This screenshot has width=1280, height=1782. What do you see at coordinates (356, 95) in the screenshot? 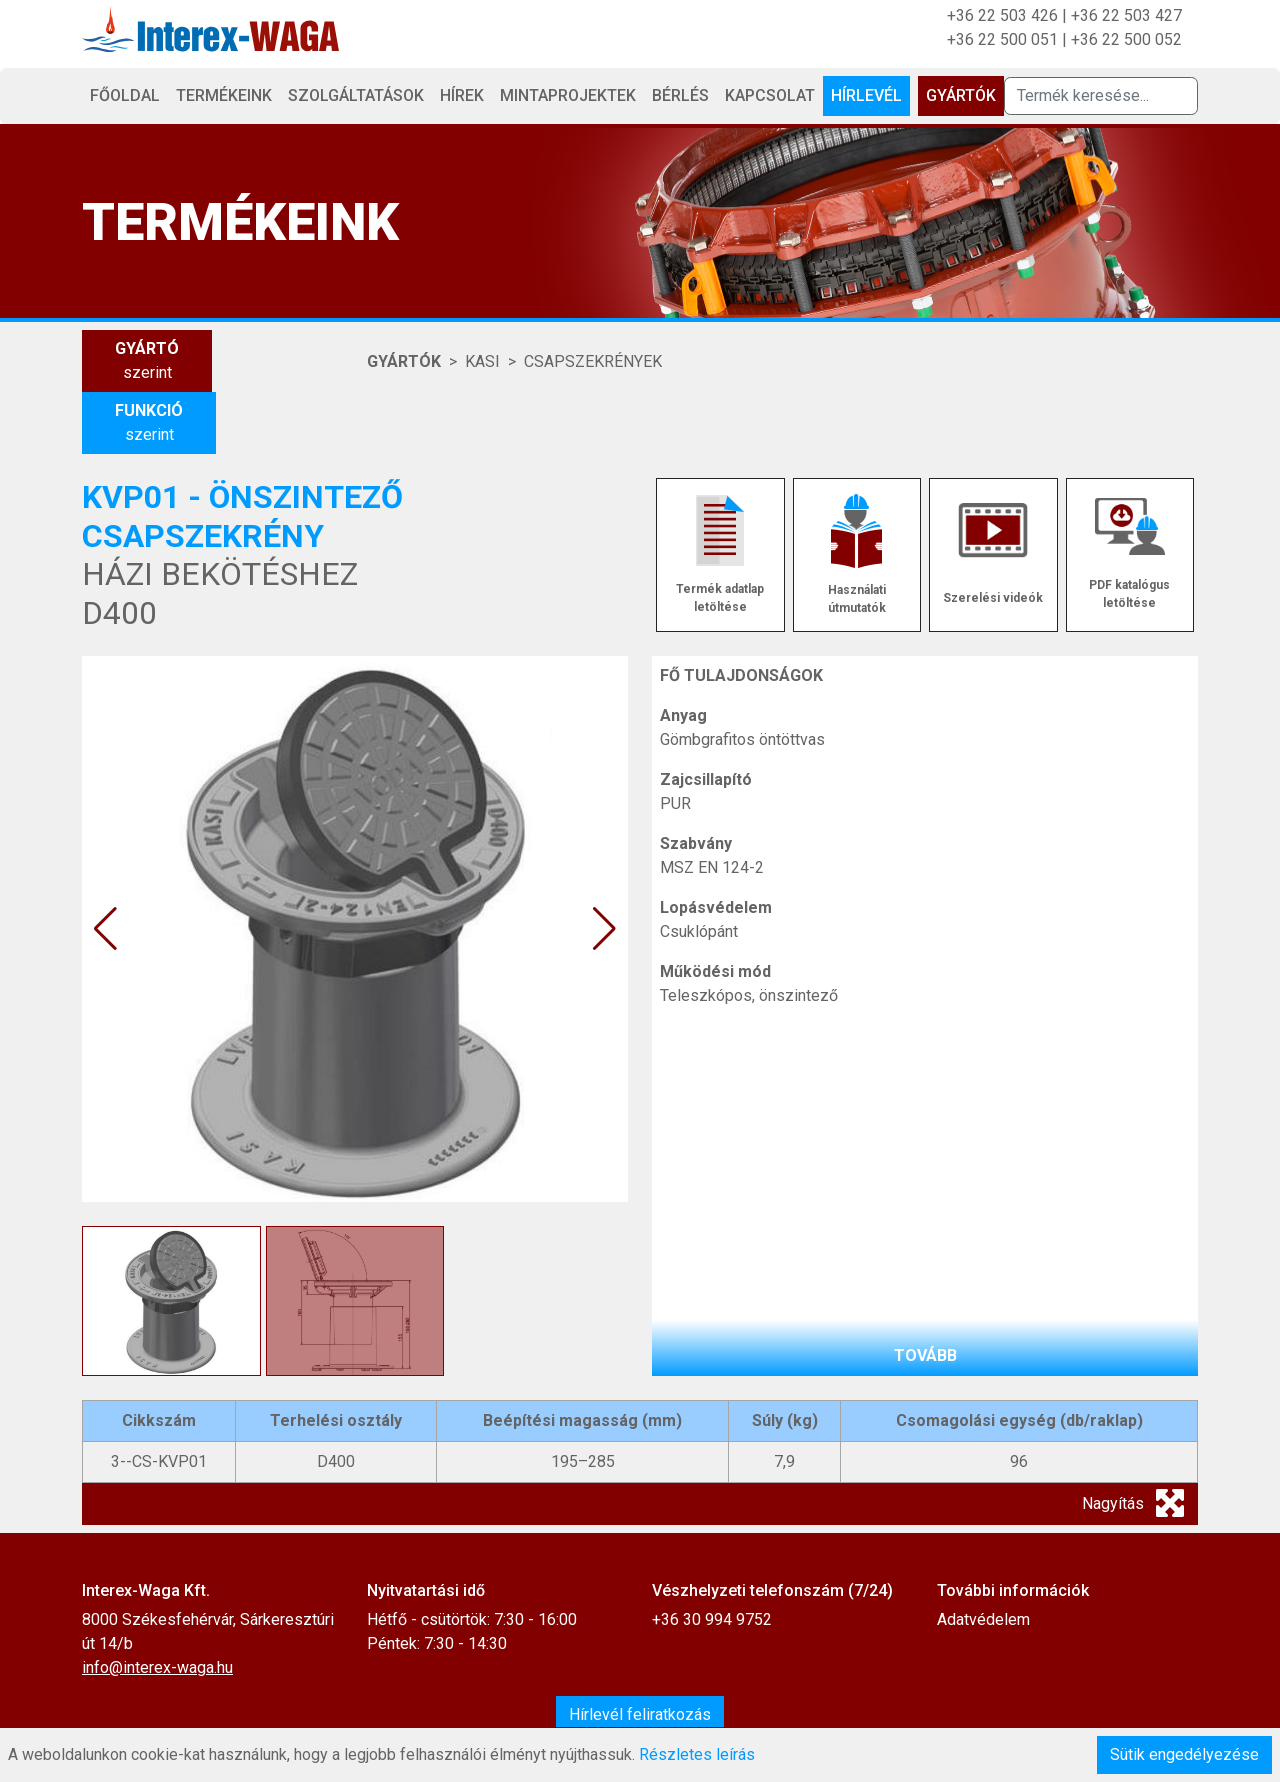
I see `Szolgáltatások` at bounding box center [356, 95].